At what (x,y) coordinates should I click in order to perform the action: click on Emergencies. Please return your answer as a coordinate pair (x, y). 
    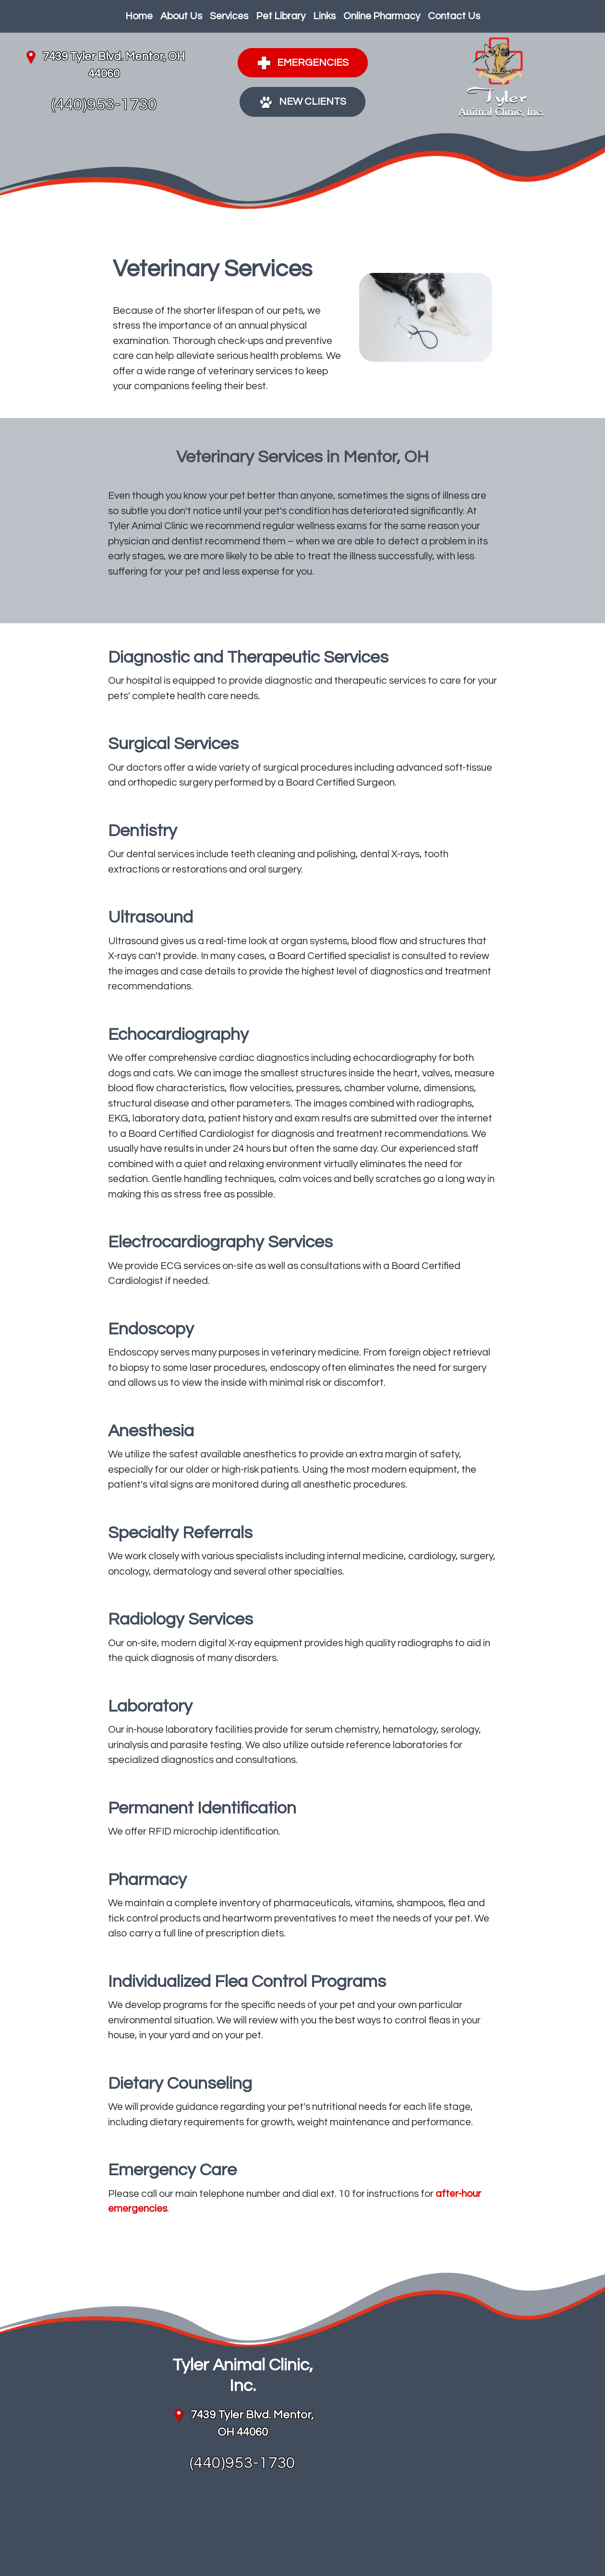
    Looking at the image, I should click on (303, 63).